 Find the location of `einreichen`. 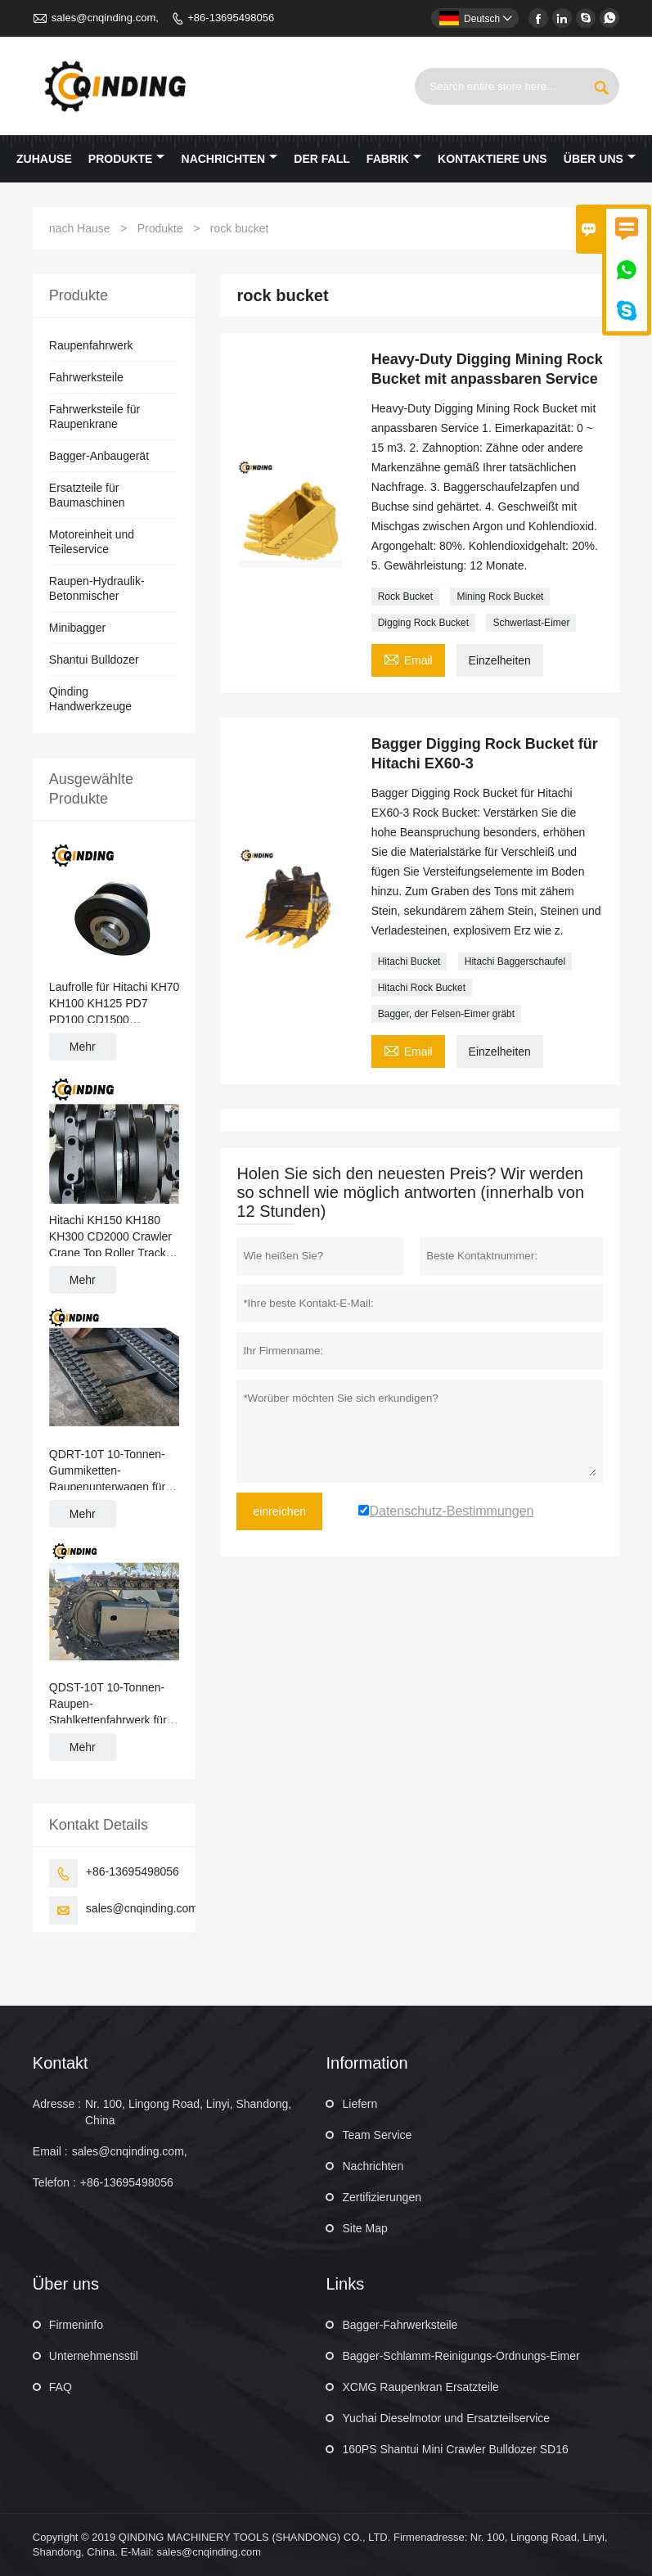

einreichen is located at coordinates (279, 1511).